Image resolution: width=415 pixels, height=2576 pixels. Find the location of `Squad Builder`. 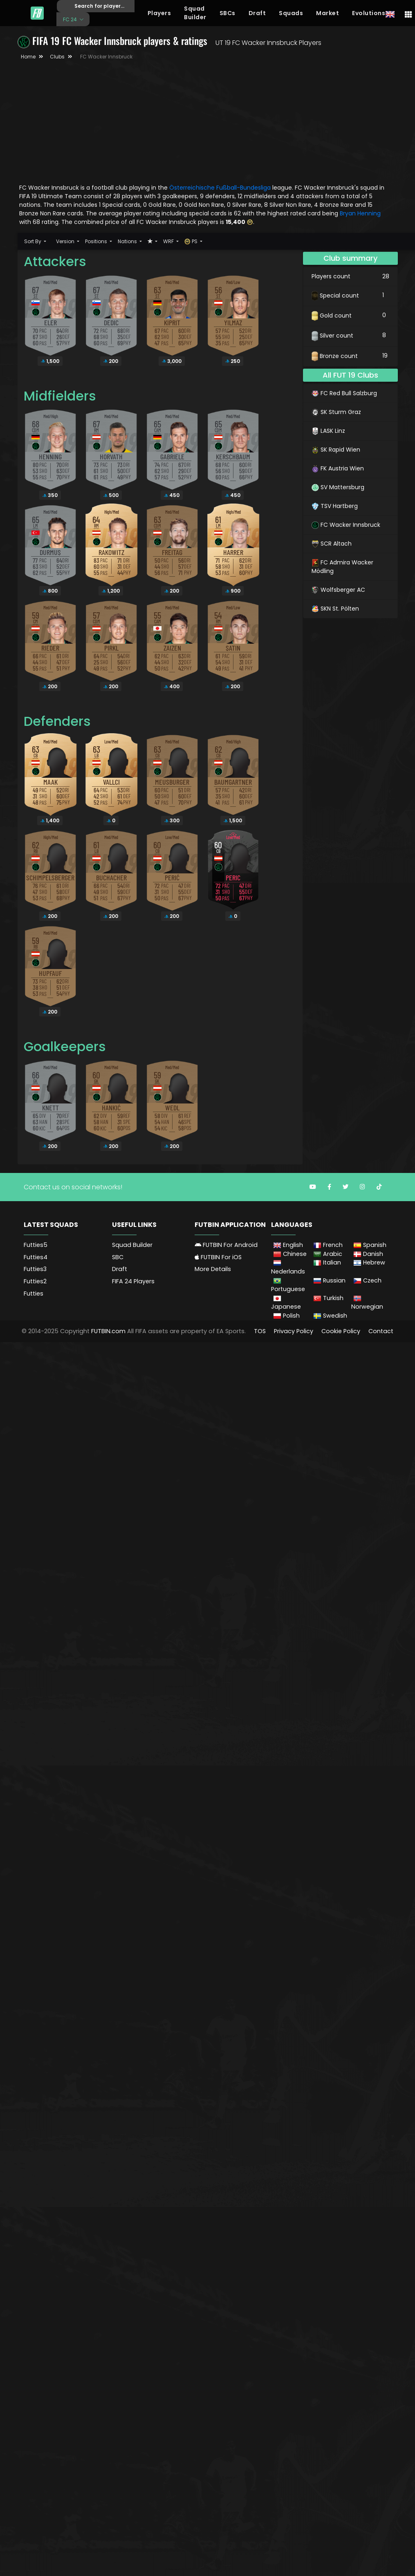

Squad Builder is located at coordinates (195, 12).